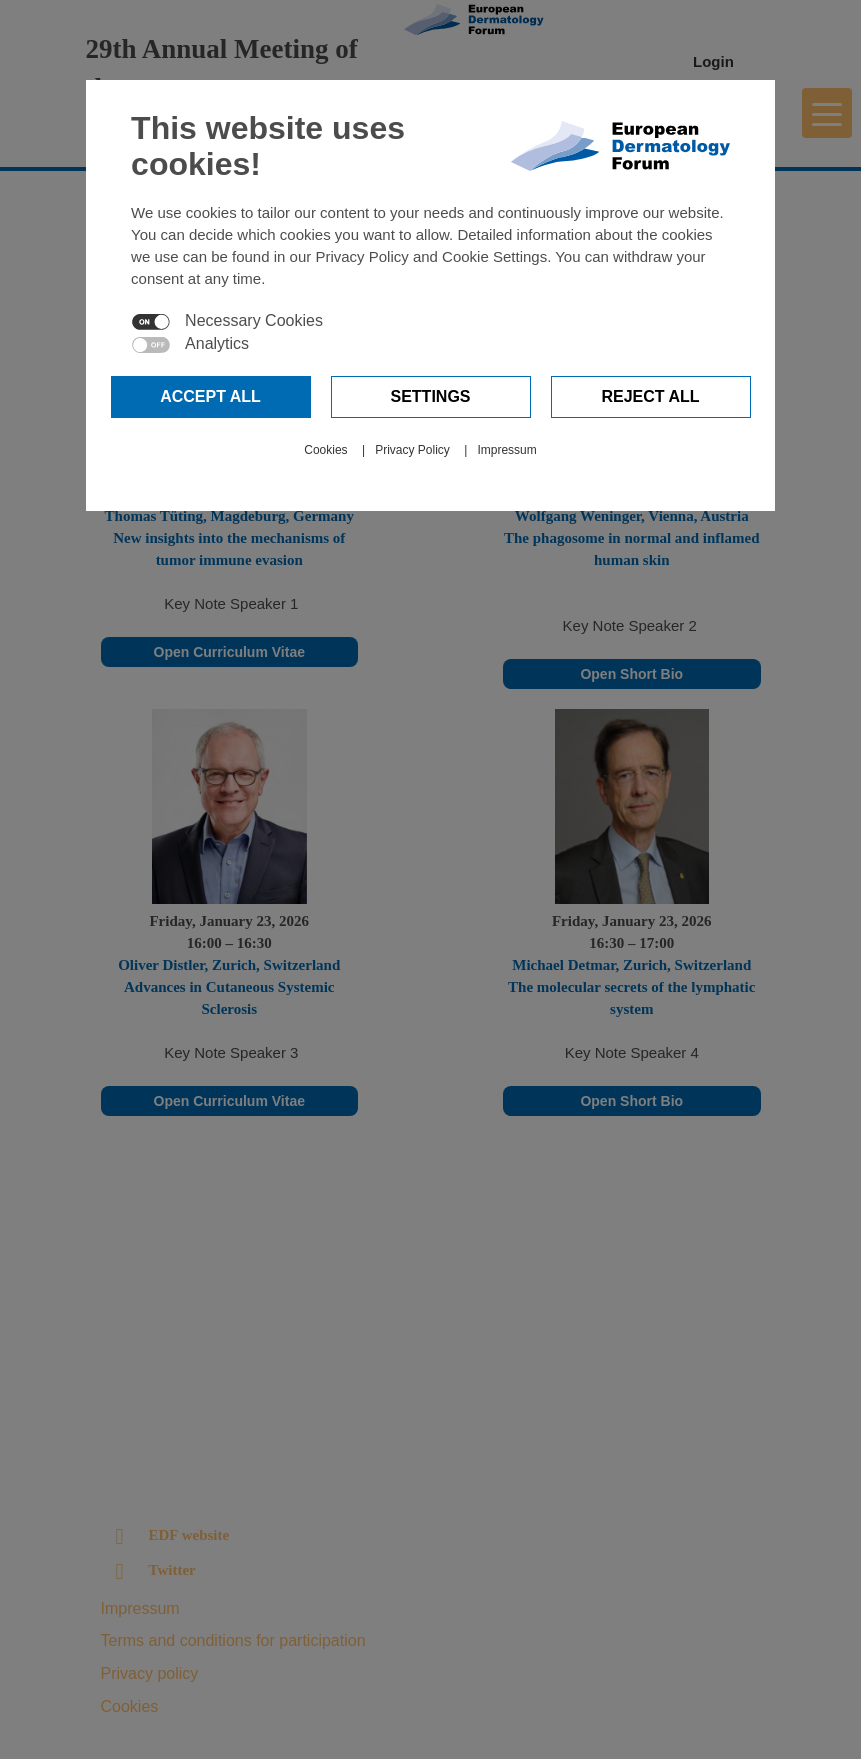 The image size is (861, 1759). Describe the element at coordinates (412, 450) in the screenshot. I see `Privacy Policy` at that location.